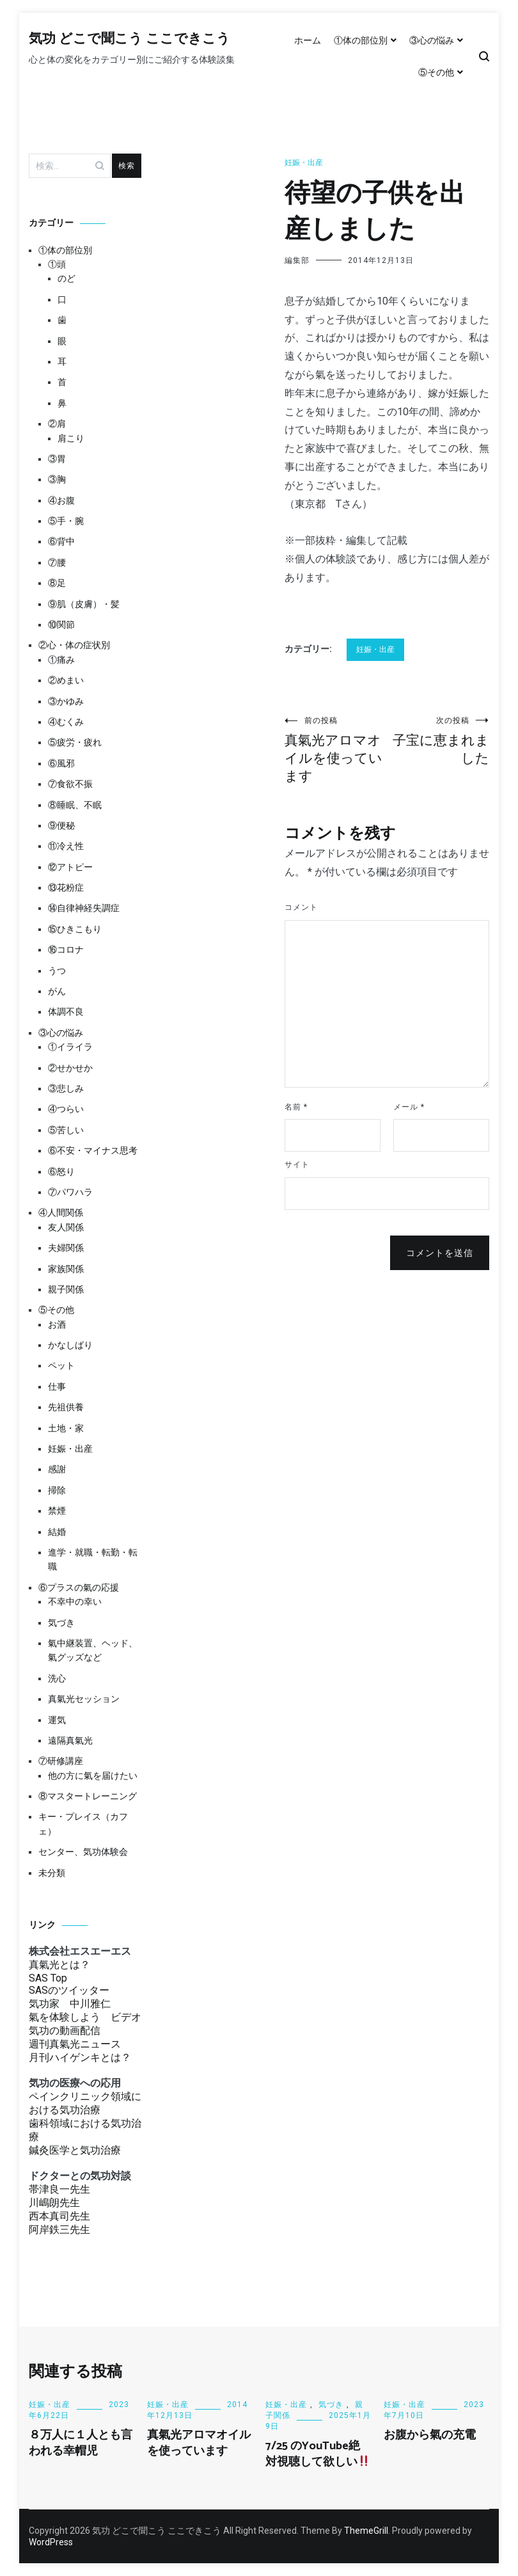 This screenshot has height=2576, width=518. I want to click on お腹から氣の充電, so click(430, 2435).